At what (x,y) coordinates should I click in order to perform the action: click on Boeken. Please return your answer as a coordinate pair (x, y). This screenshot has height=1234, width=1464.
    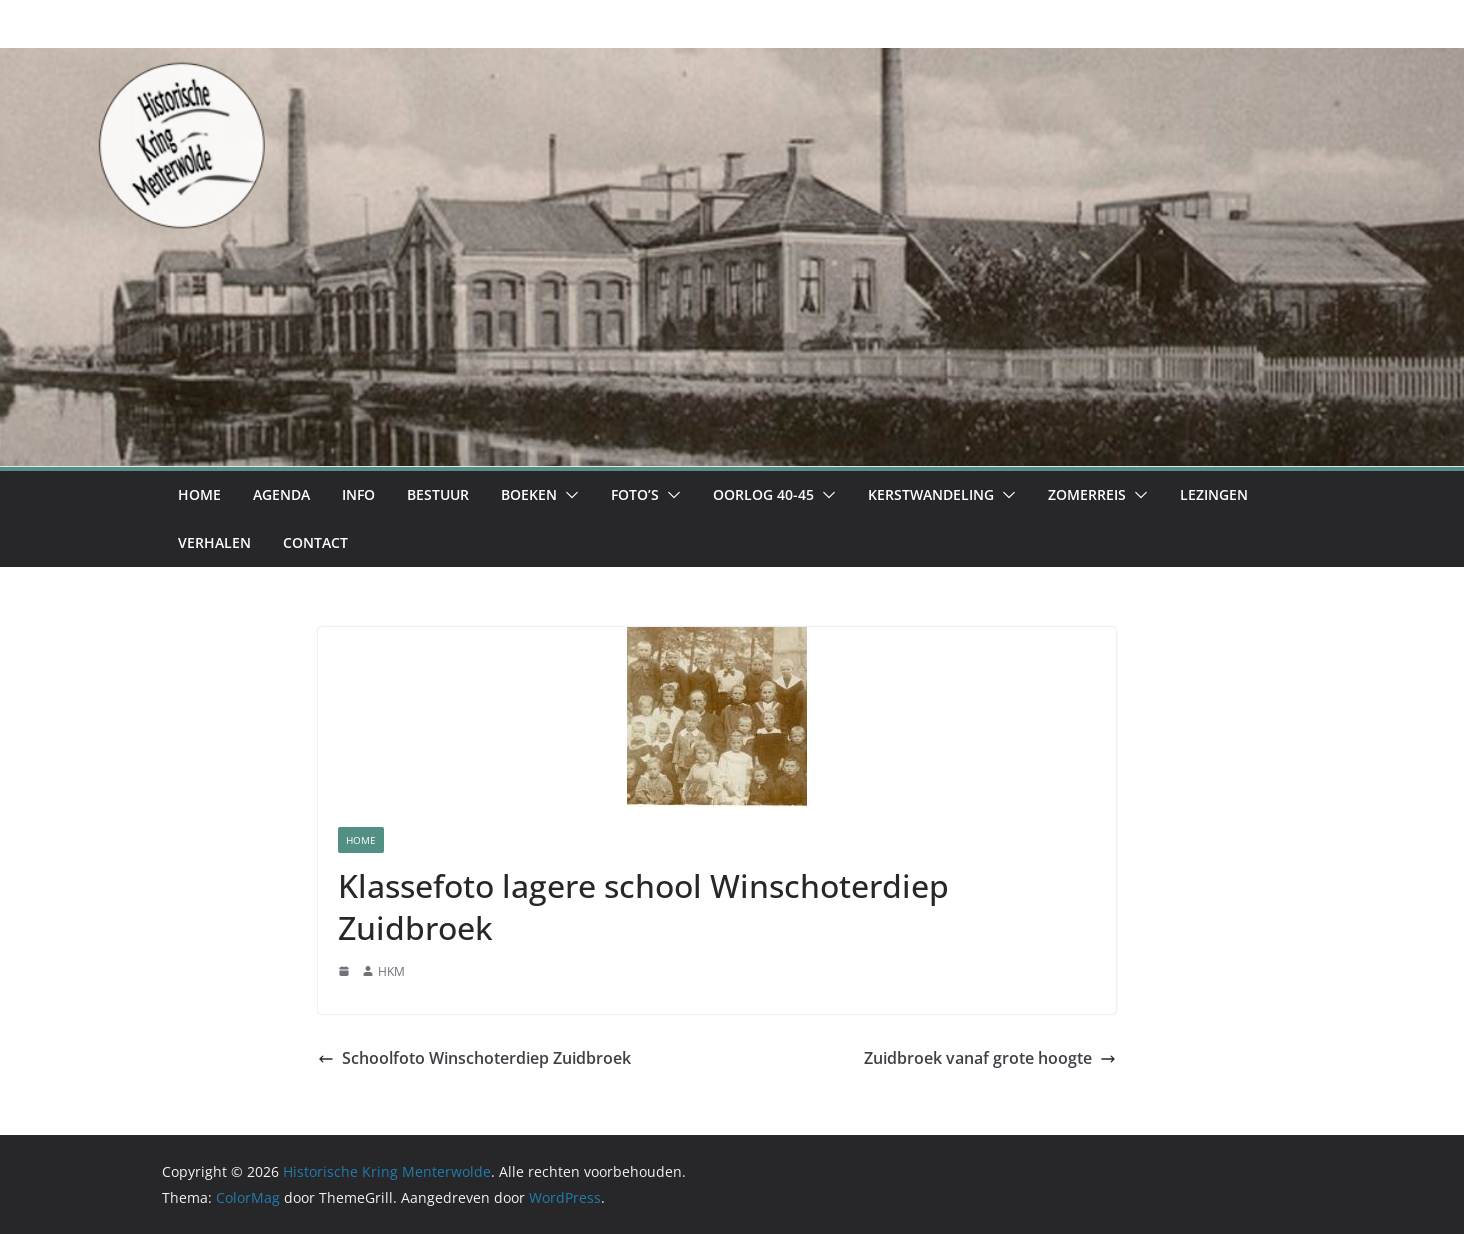
    Looking at the image, I should click on (529, 494).